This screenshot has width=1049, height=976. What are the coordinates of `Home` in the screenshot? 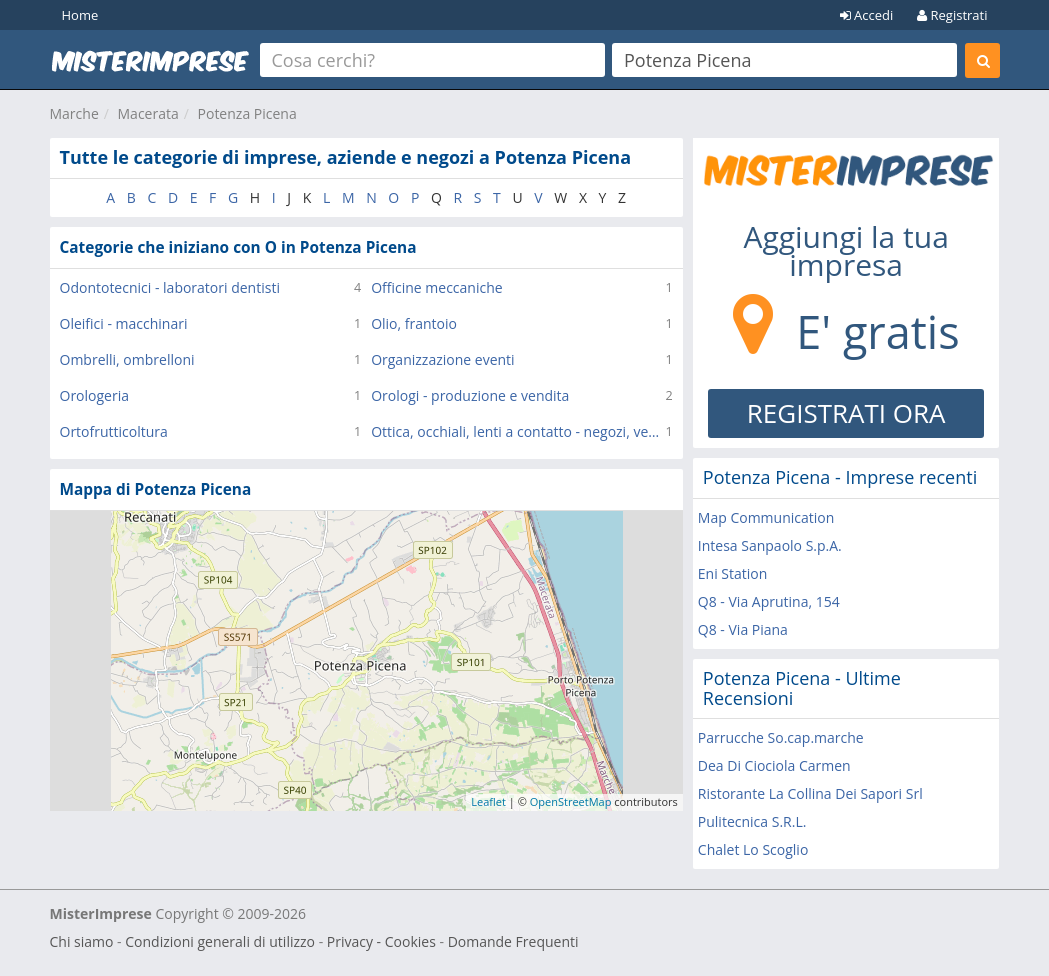 It's located at (80, 15).